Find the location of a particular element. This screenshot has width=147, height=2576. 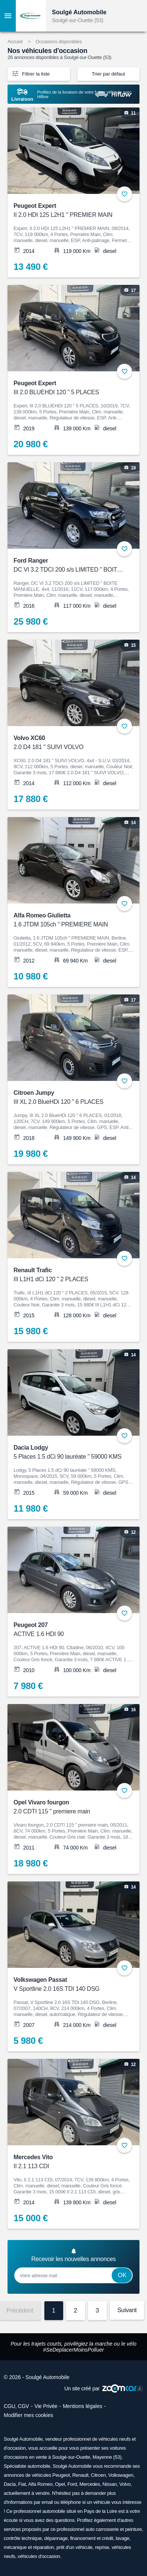

Filtrer la liste is located at coordinates (30, 73).